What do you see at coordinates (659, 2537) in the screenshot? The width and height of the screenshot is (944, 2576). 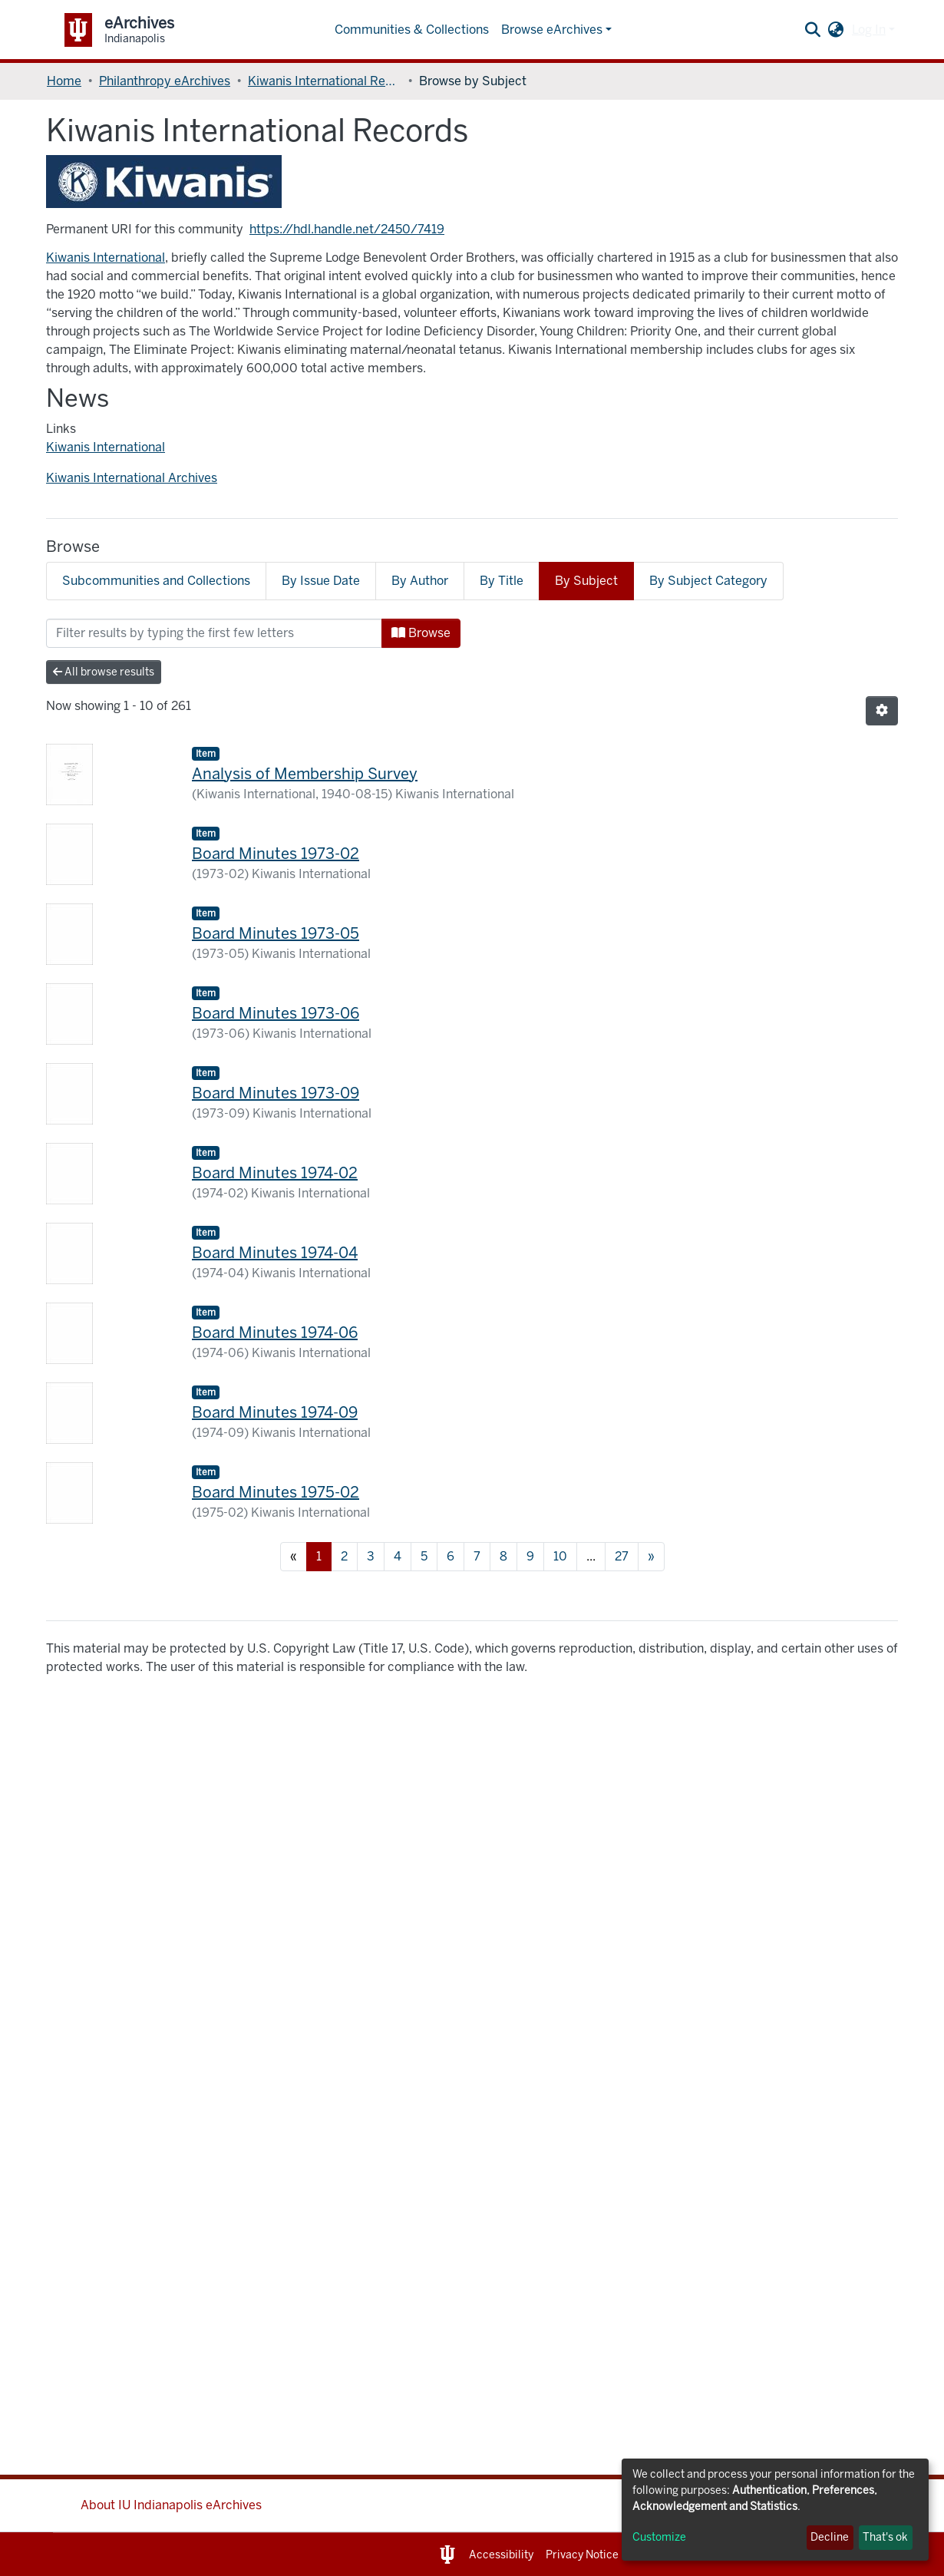 I see `Customize` at bounding box center [659, 2537].